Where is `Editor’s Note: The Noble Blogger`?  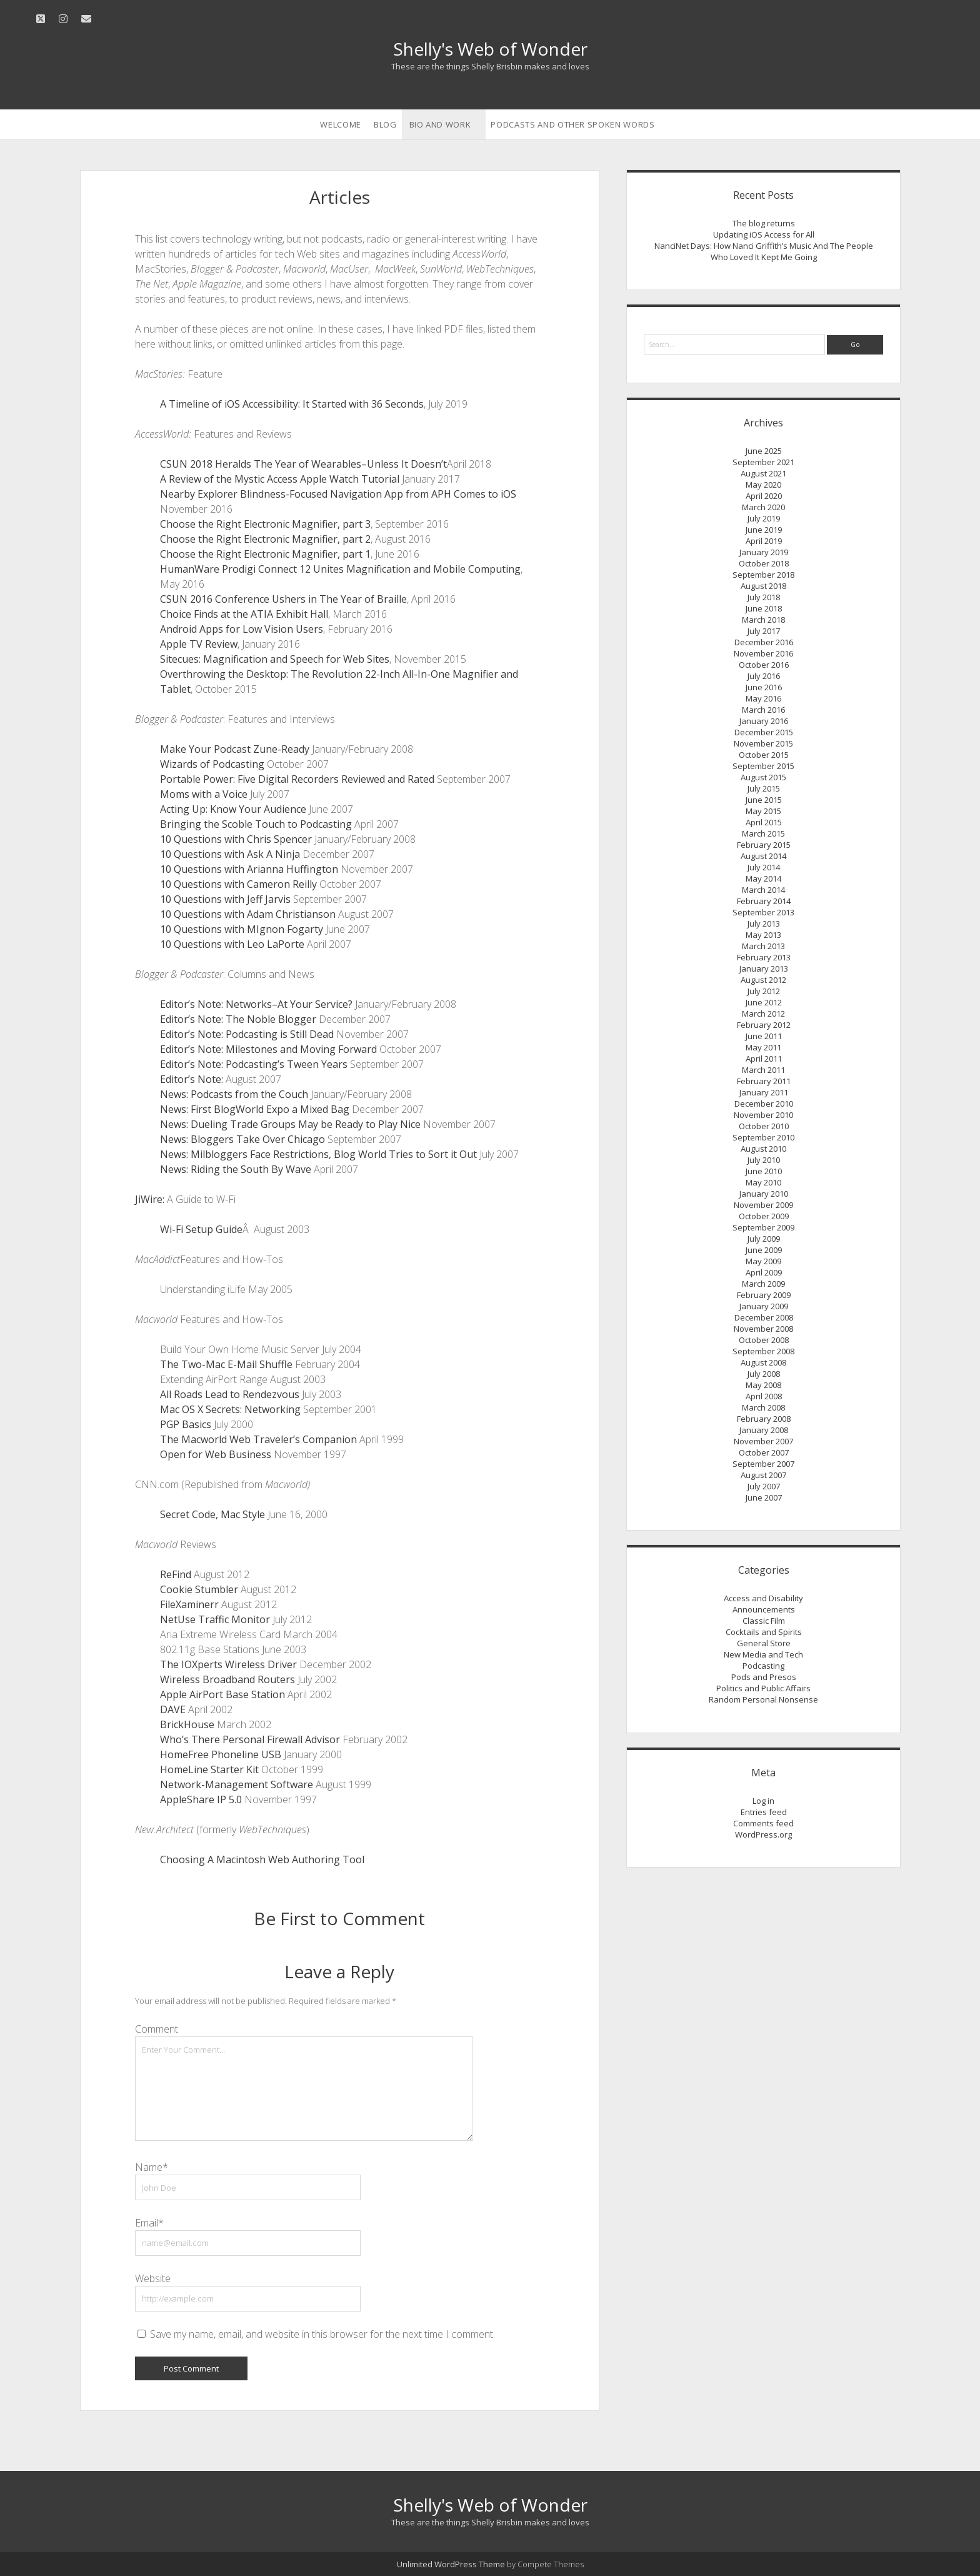
Editor’s Note: The Noble Blogger is located at coordinates (238, 1019).